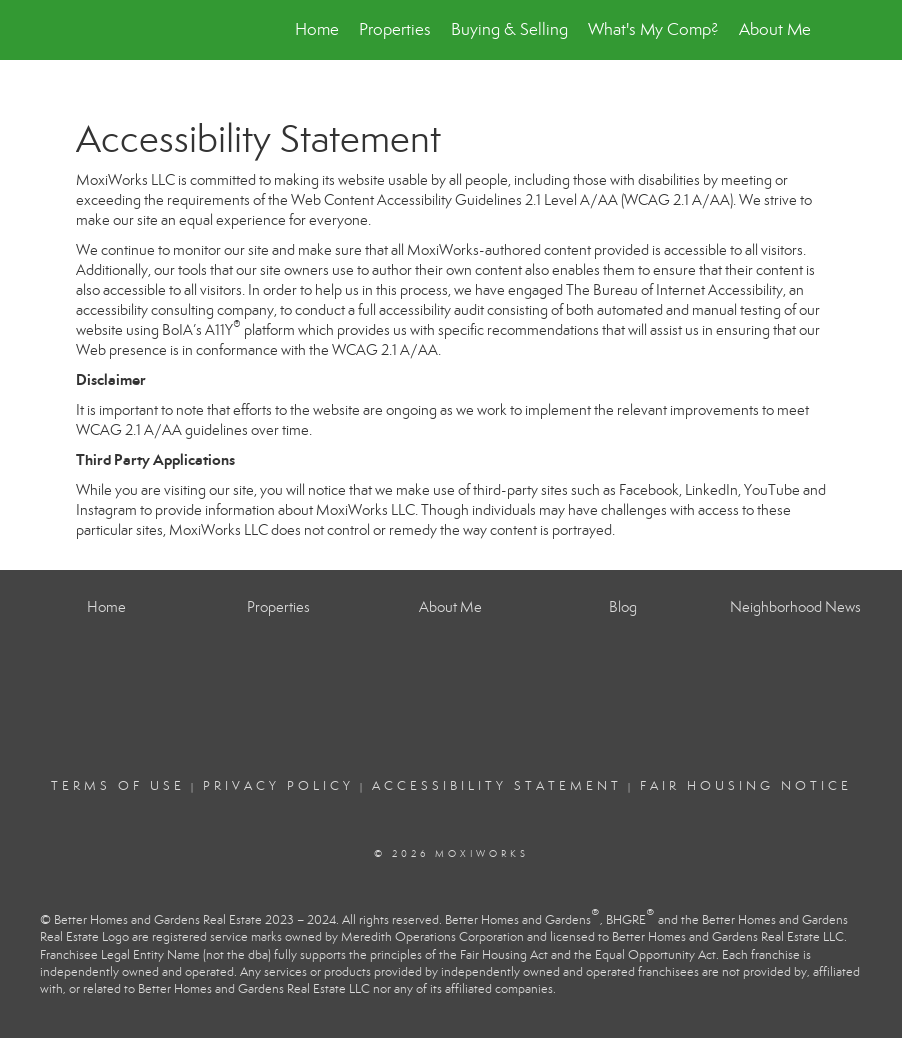  Describe the element at coordinates (278, 786) in the screenshot. I see `Privacy Policy` at that location.